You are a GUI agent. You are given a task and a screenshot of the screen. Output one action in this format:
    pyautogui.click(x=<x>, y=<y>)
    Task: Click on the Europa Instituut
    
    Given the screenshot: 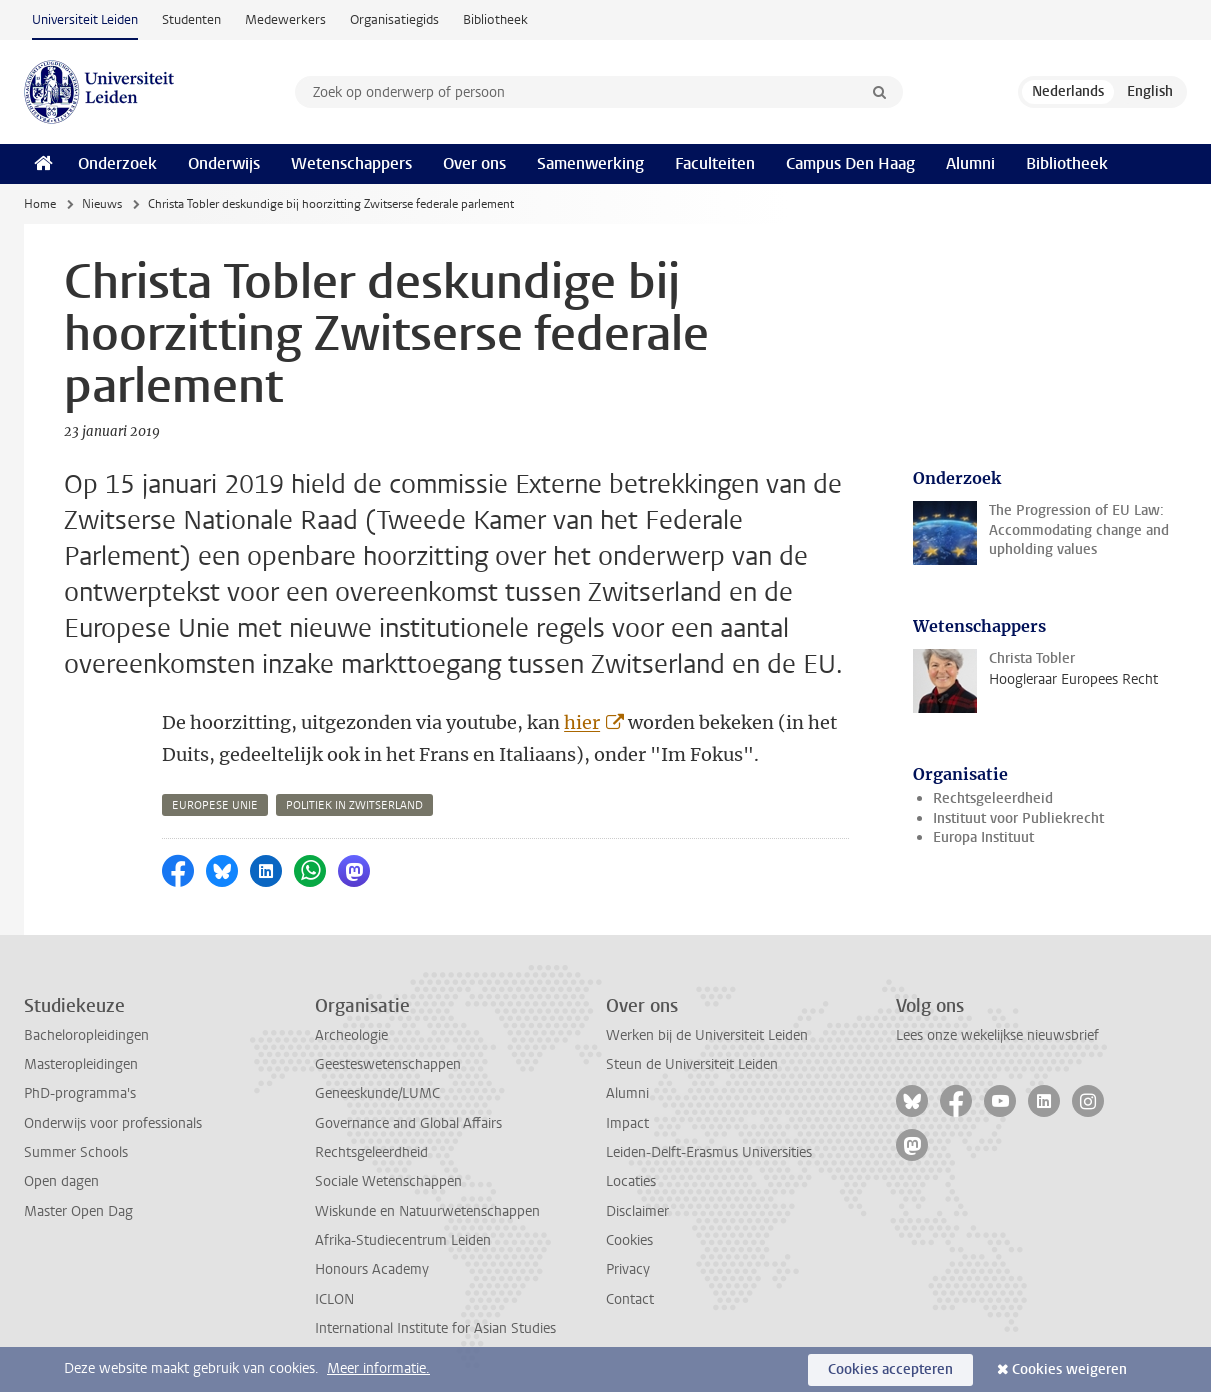 What is the action you would take?
    pyautogui.click(x=983, y=837)
    